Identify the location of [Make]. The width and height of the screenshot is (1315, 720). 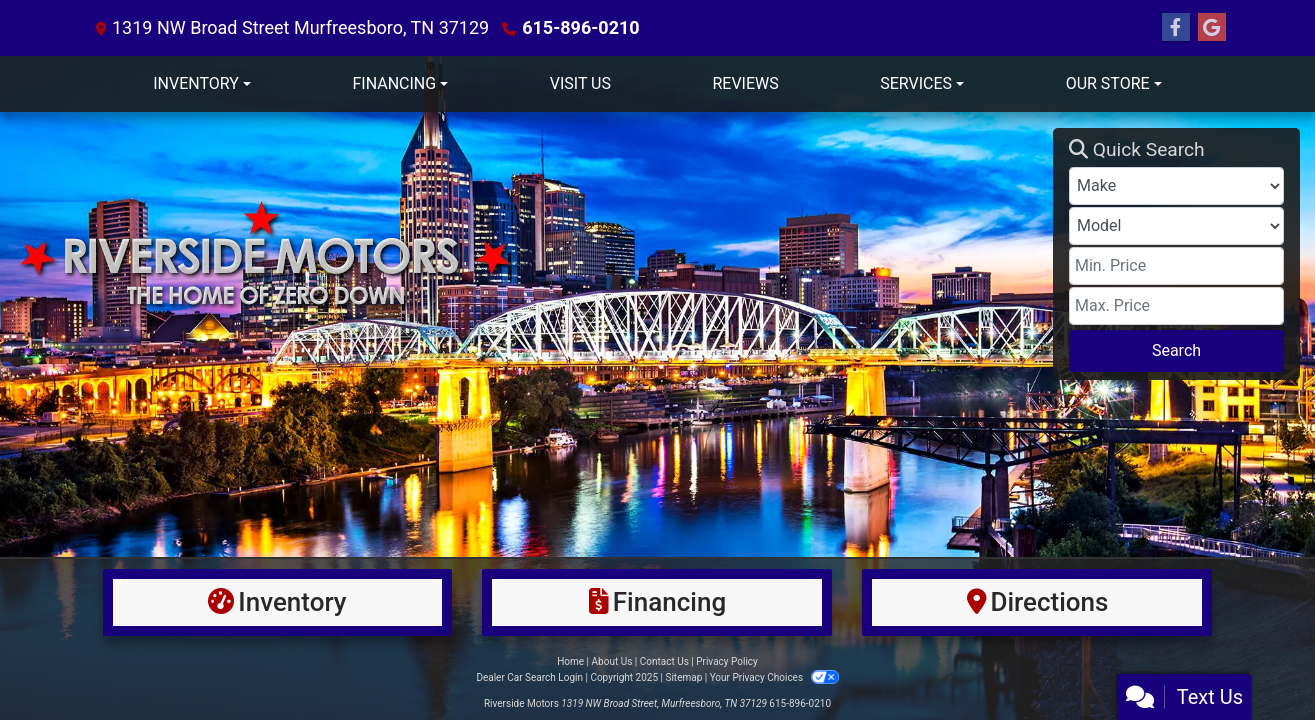
(1176, 186).